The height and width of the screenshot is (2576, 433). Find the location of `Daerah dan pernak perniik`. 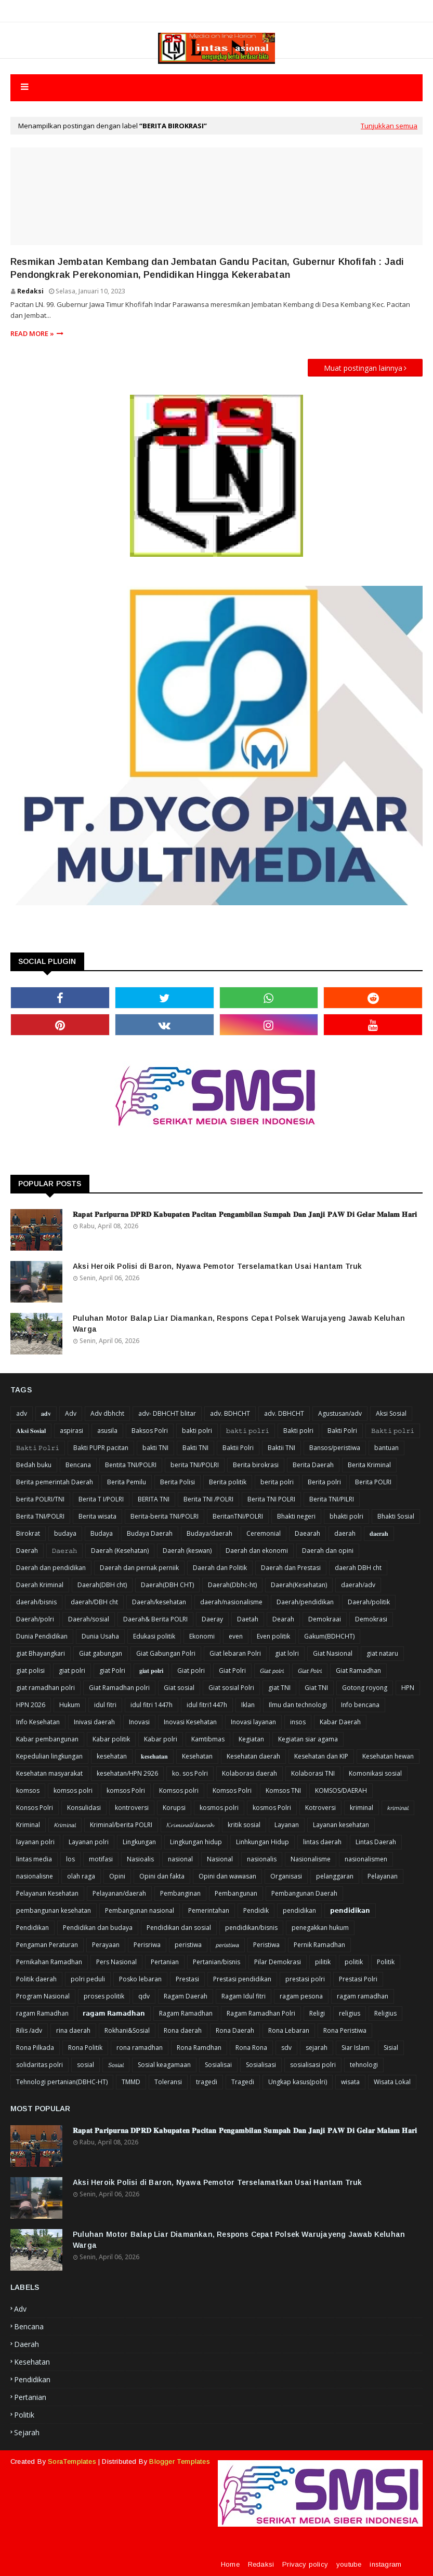

Daerah dan pernak perniik is located at coordinates (139, 1567).